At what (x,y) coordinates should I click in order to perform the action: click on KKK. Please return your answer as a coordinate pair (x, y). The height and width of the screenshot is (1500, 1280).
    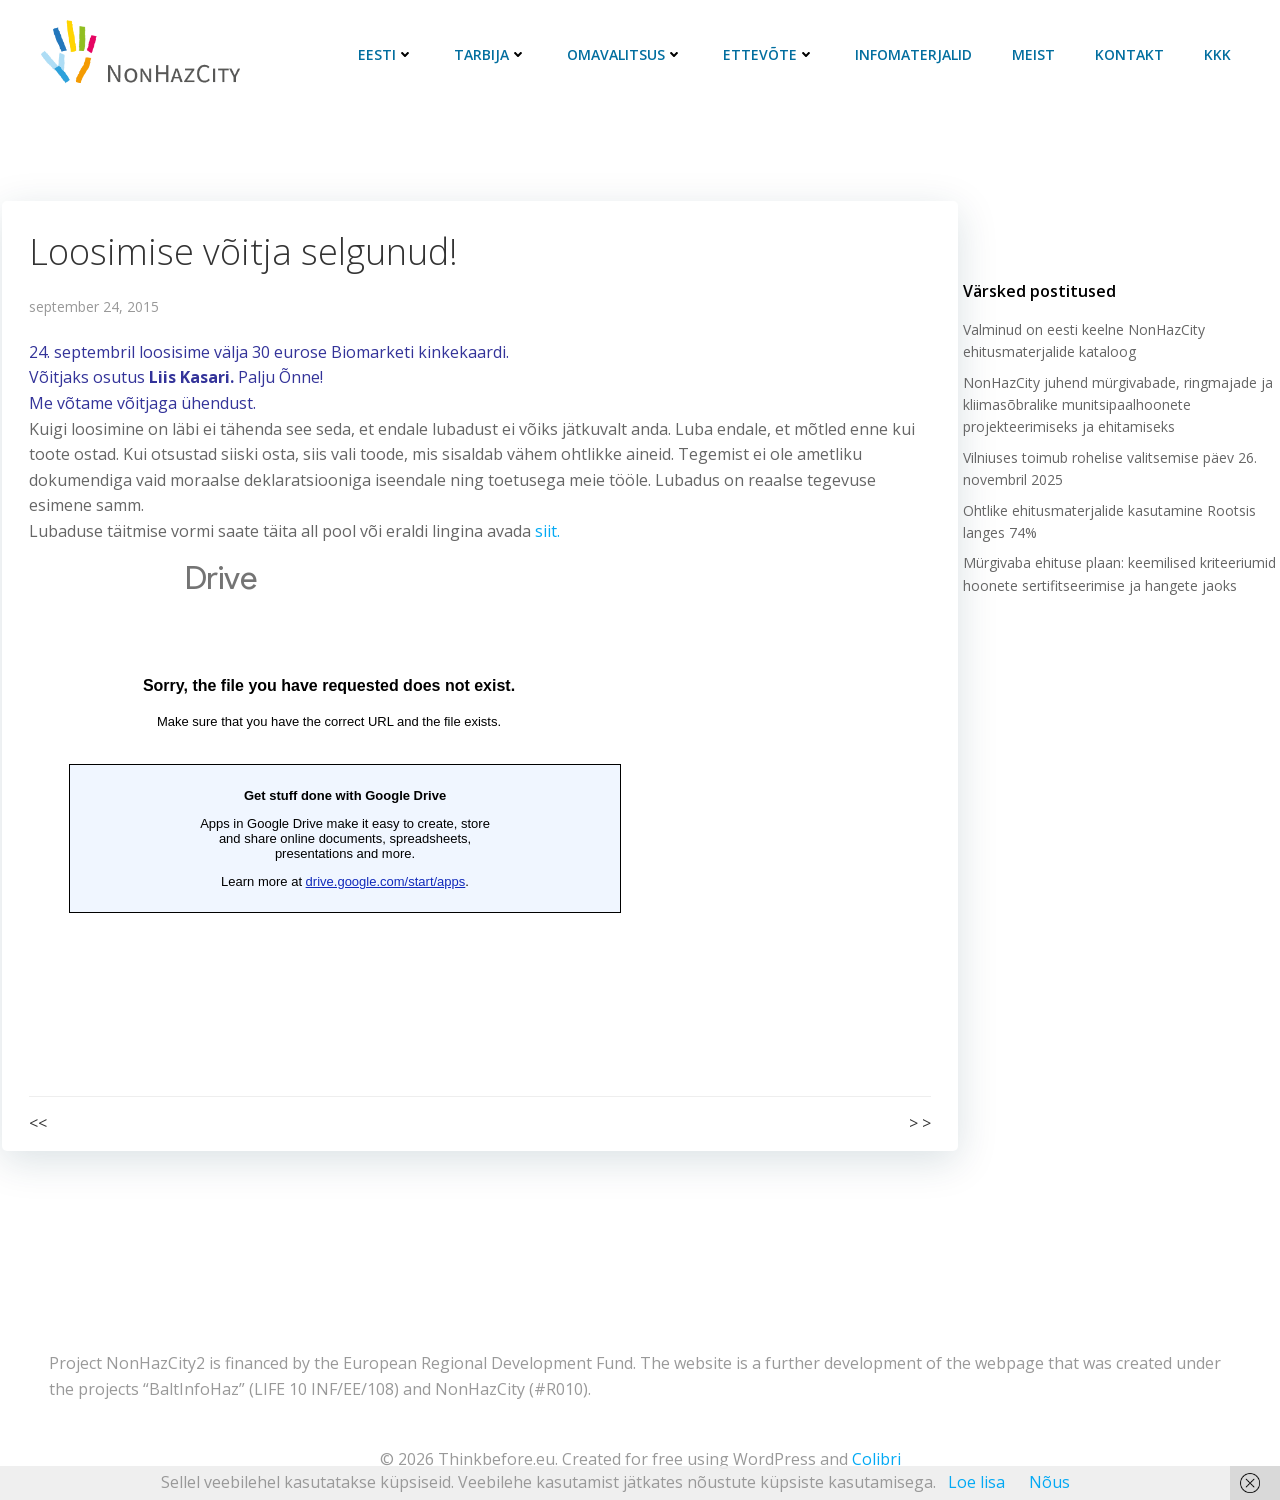
    Looking at the image, I should click on (1222, 54).